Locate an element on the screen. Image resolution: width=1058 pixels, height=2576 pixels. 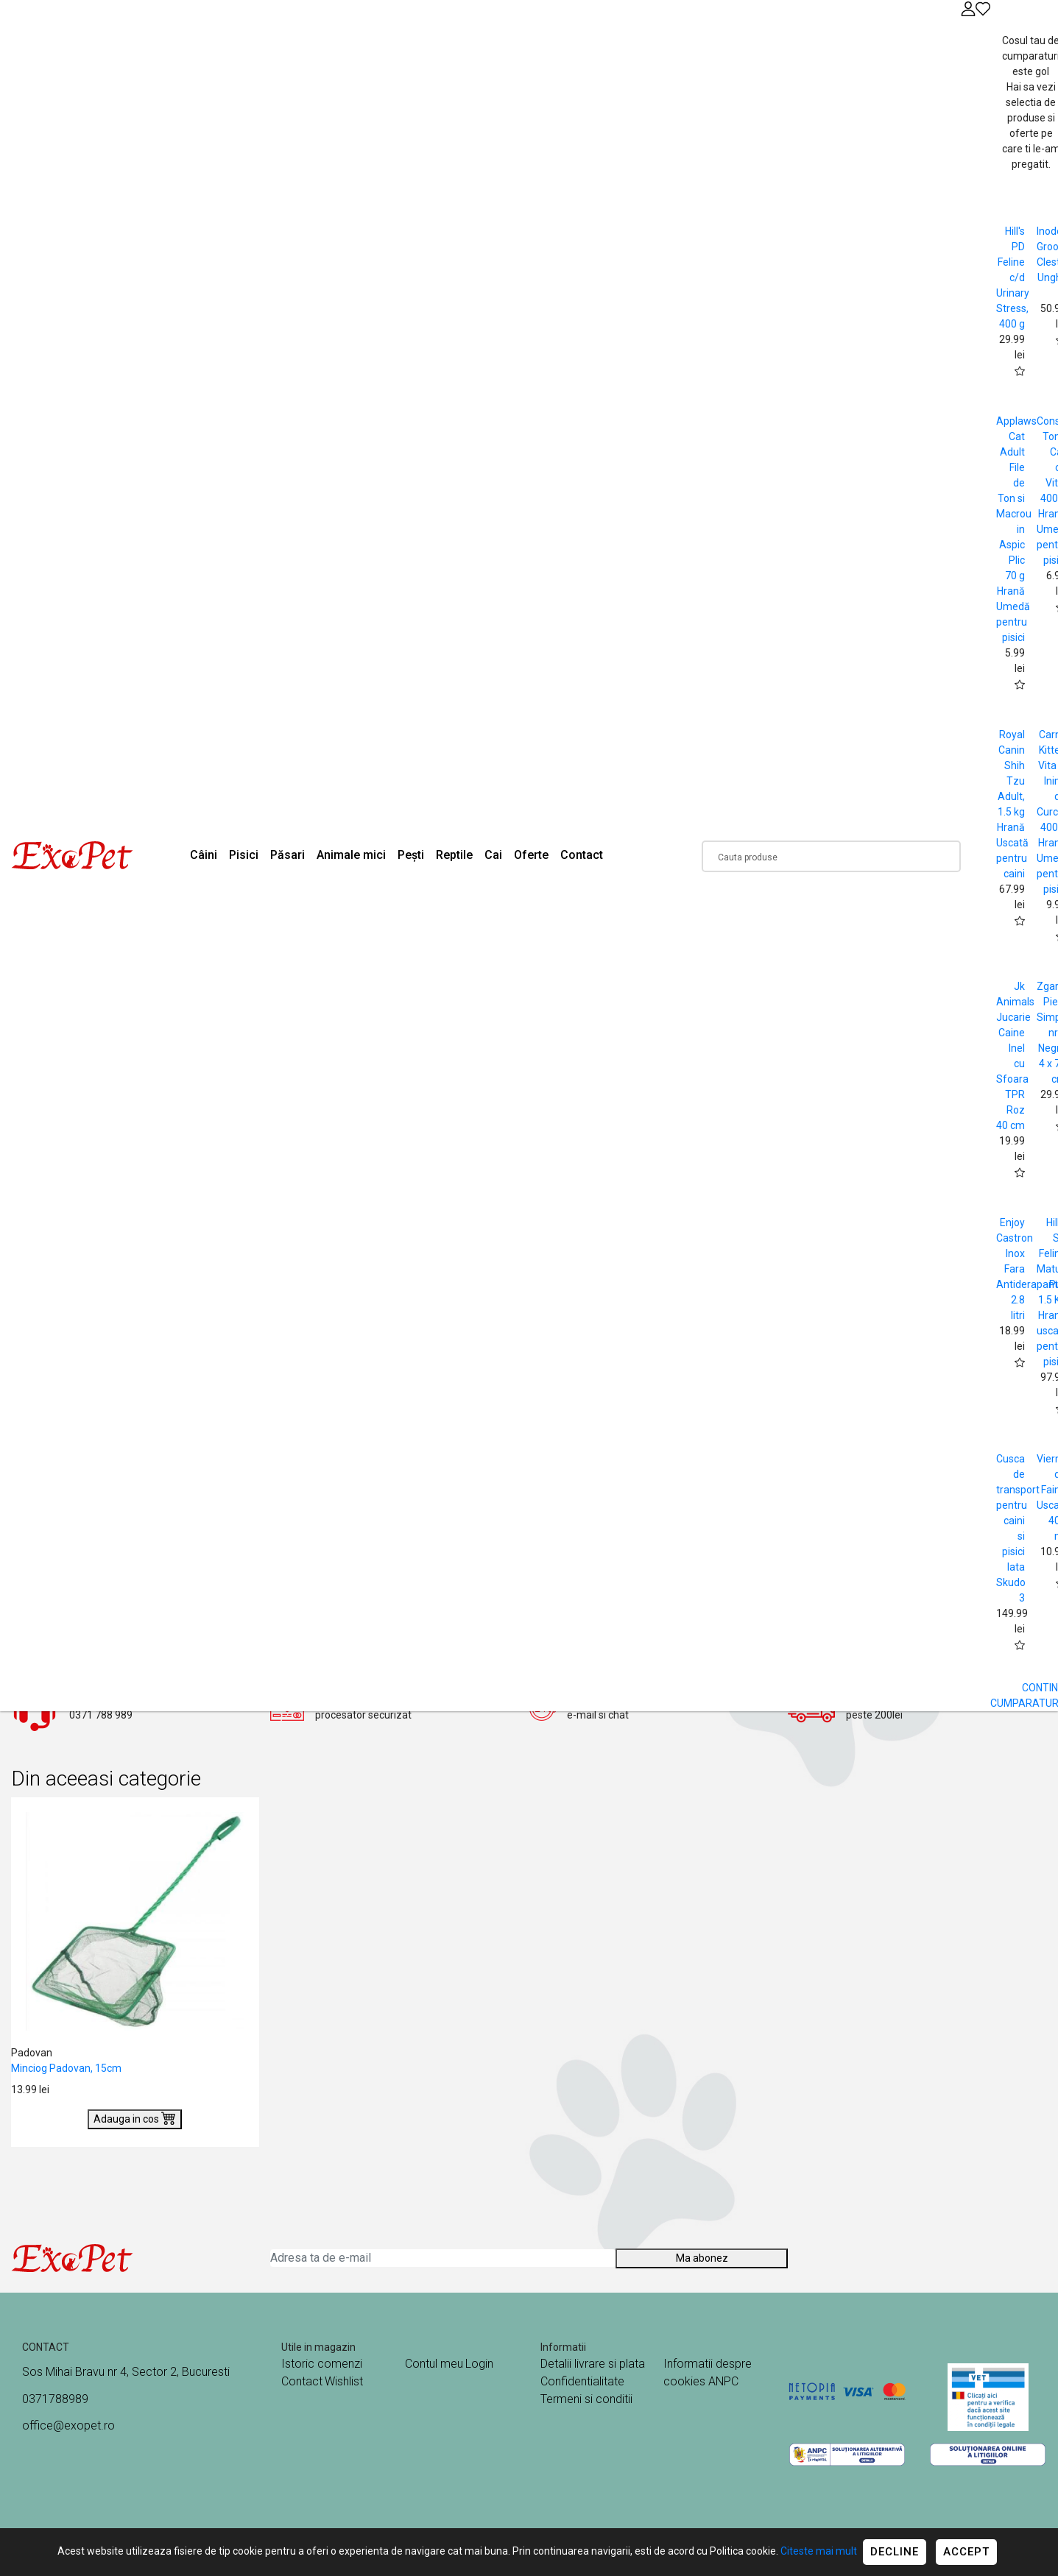
office@exopet.ro is located at coordinates (68, 2425).